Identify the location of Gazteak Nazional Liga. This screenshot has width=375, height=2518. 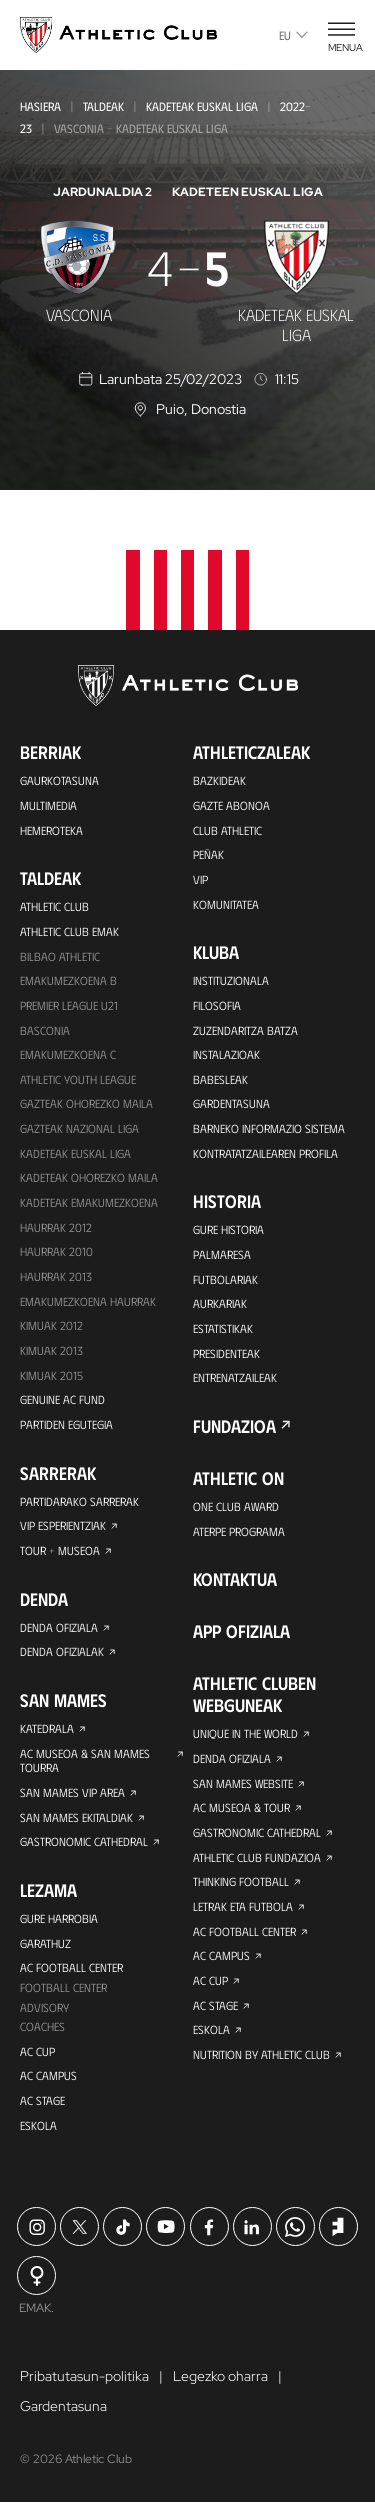
(79, 1132).